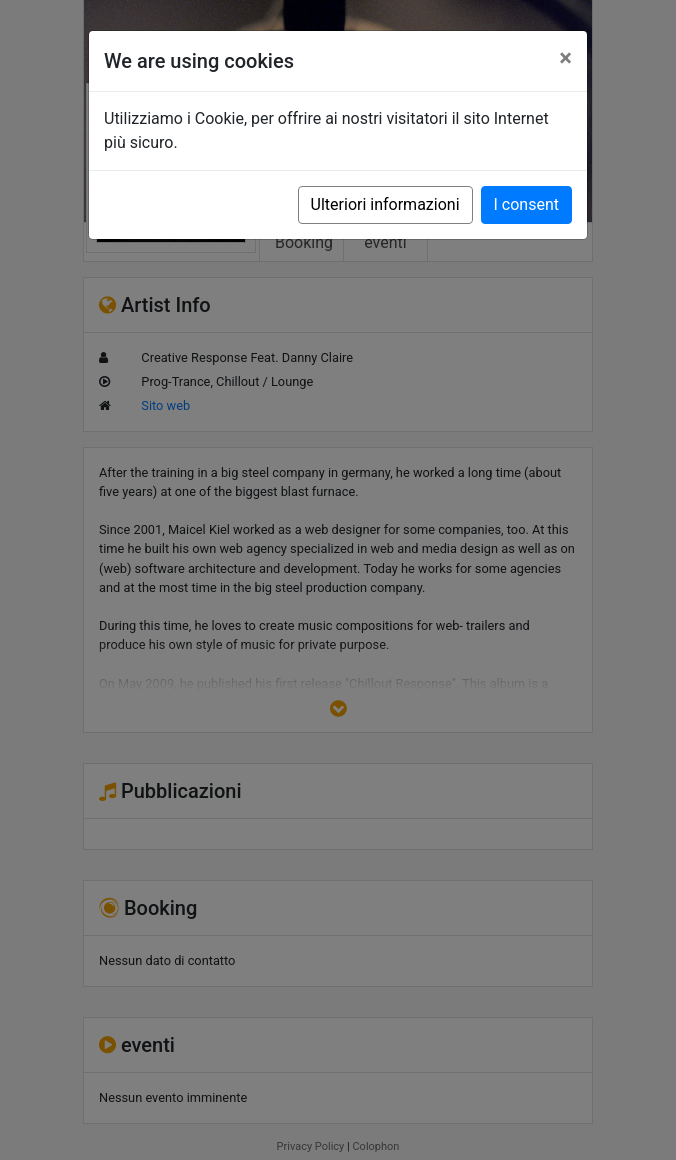 The image size is (676, 1160). I want to click on Ulteriori informazioni [button], so click(385, 204).